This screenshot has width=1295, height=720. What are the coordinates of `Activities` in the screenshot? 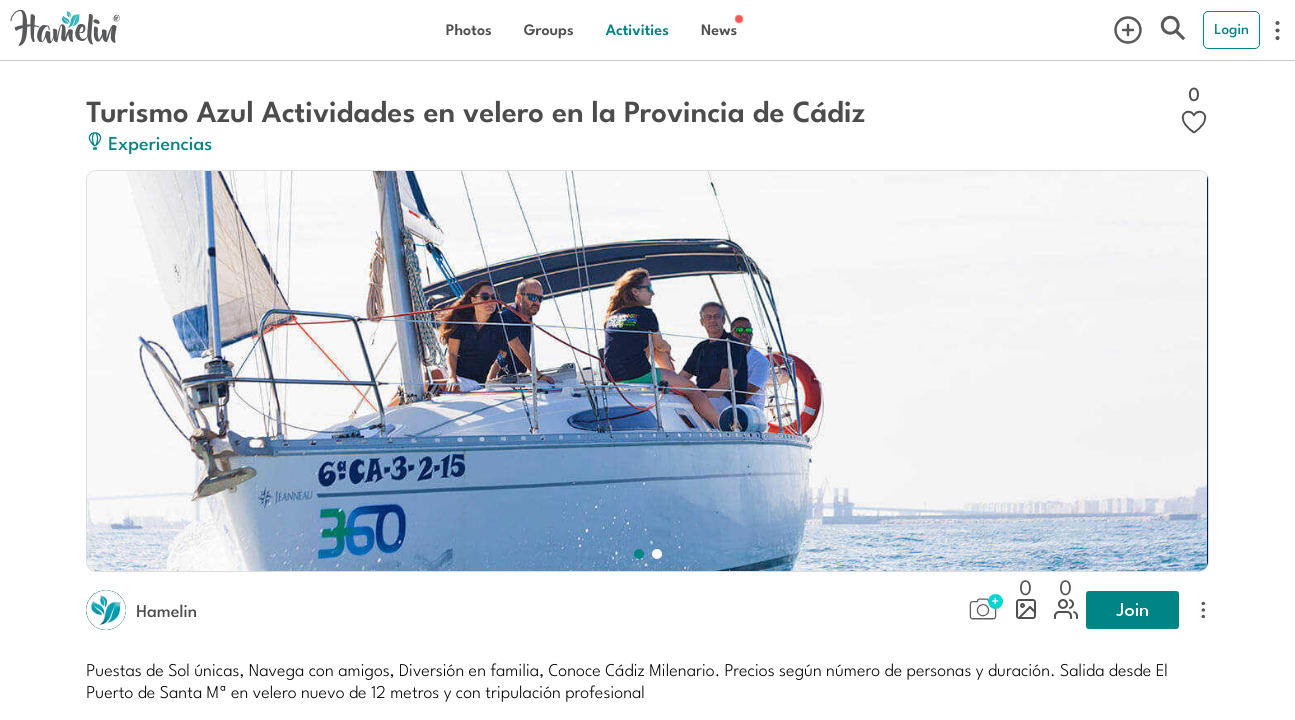 It's located at (637, 29).